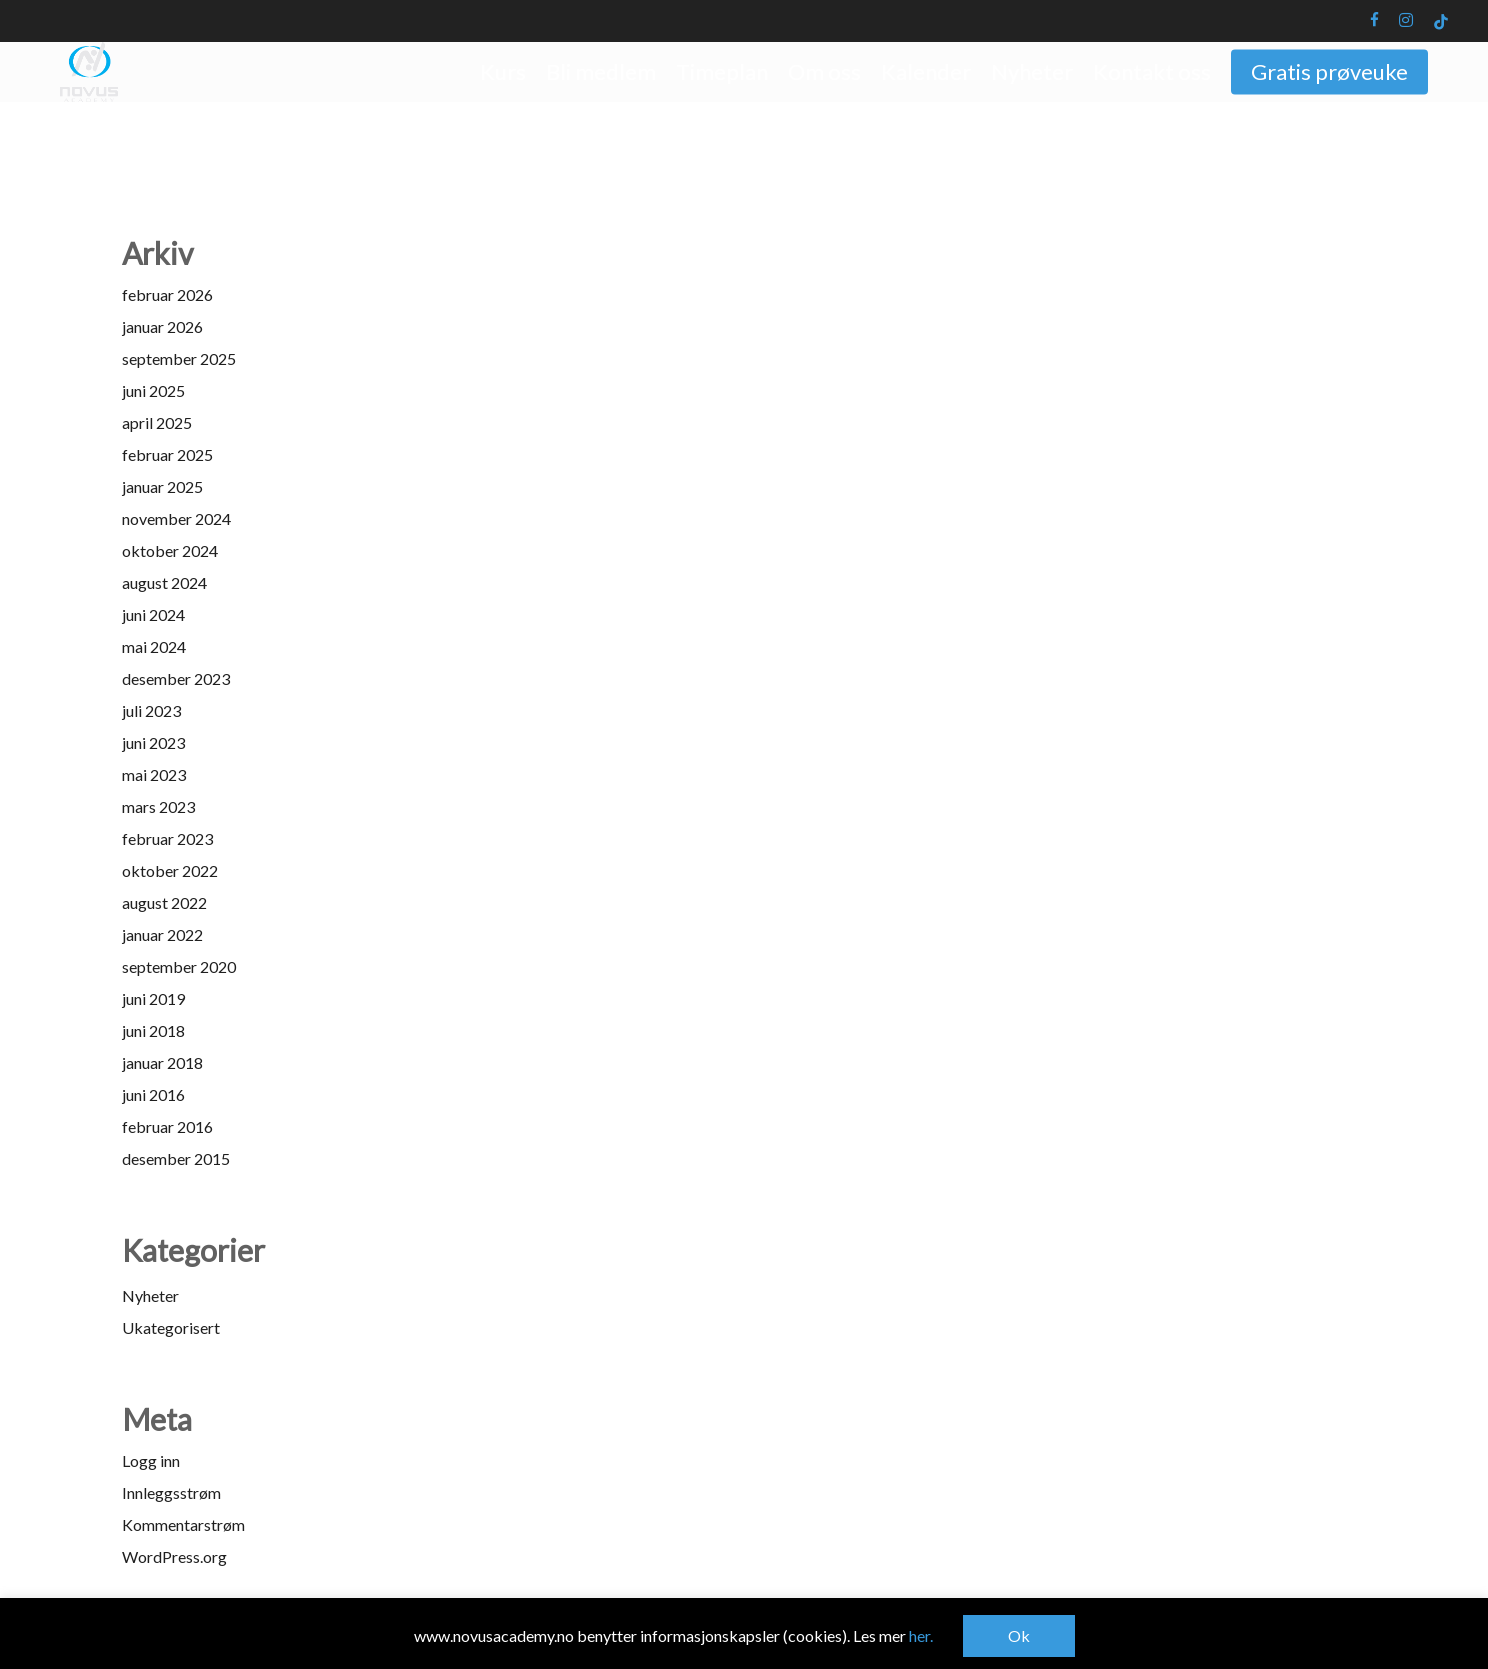  I want to click on januar 2018, so click(162, 1062).